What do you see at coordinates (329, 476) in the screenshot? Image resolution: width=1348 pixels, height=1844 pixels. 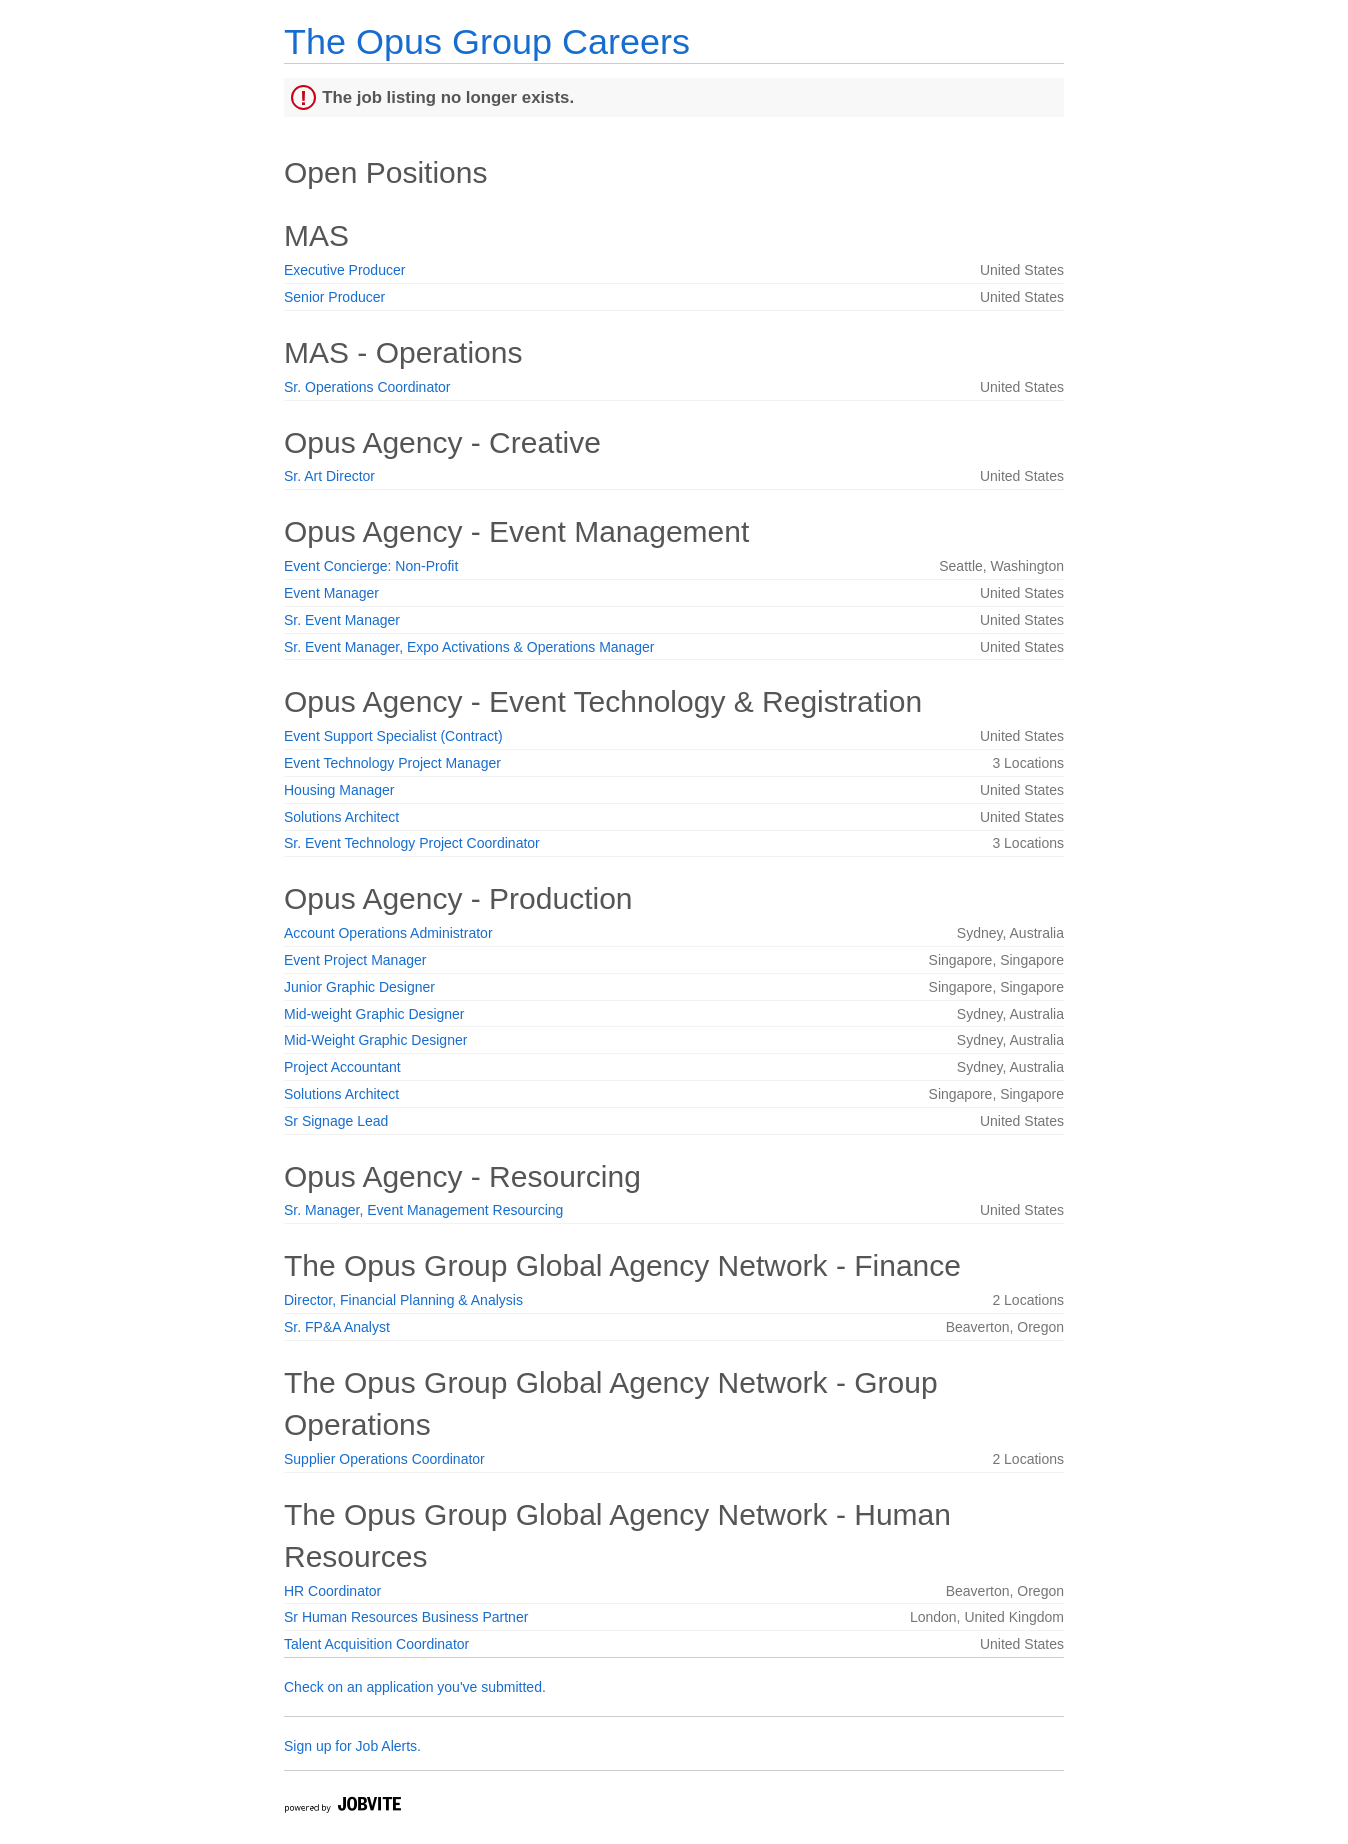 I see `Sr. Art Director` at bounding box center [329, 476].